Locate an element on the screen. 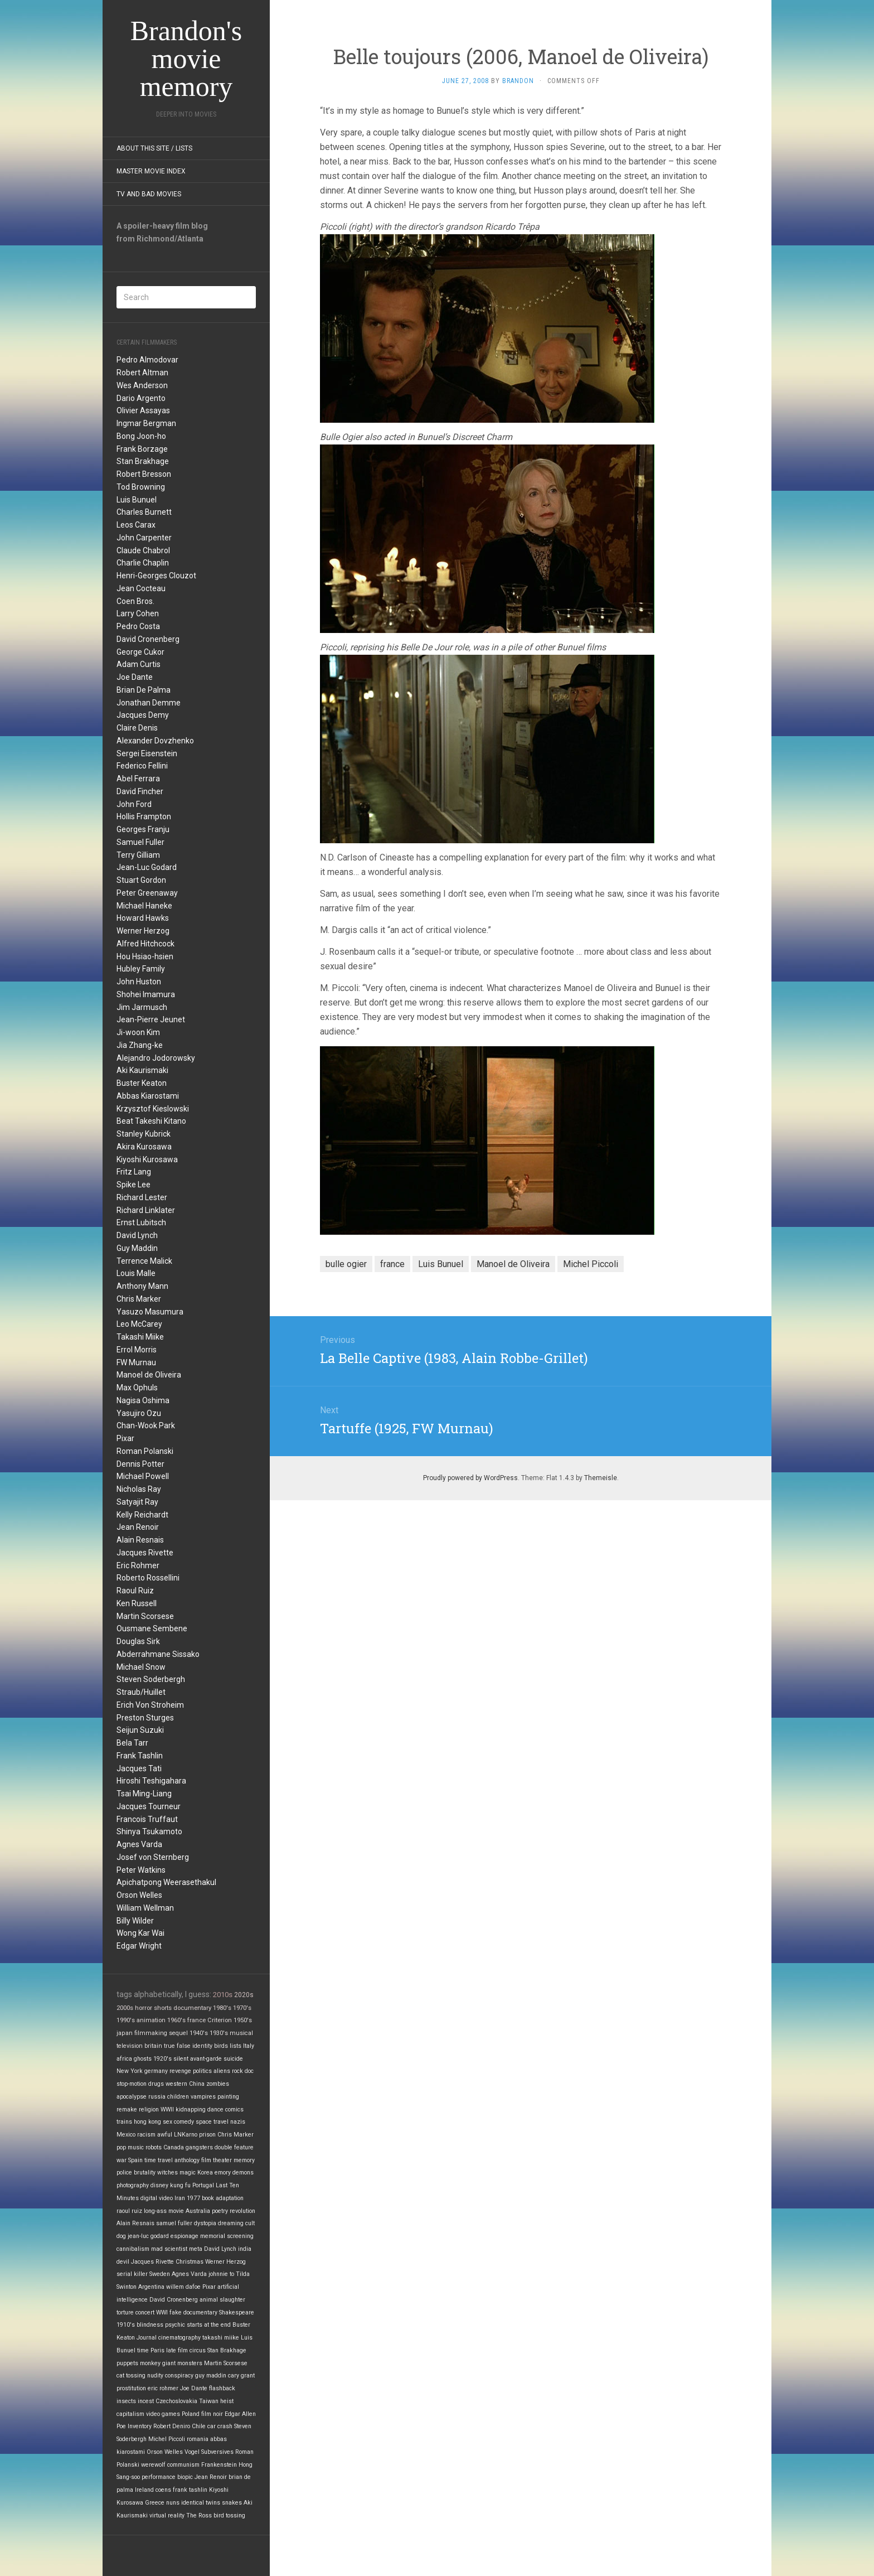 This screenshot has height=2576, width=874. poetry is located at coordinates (220, 2211).